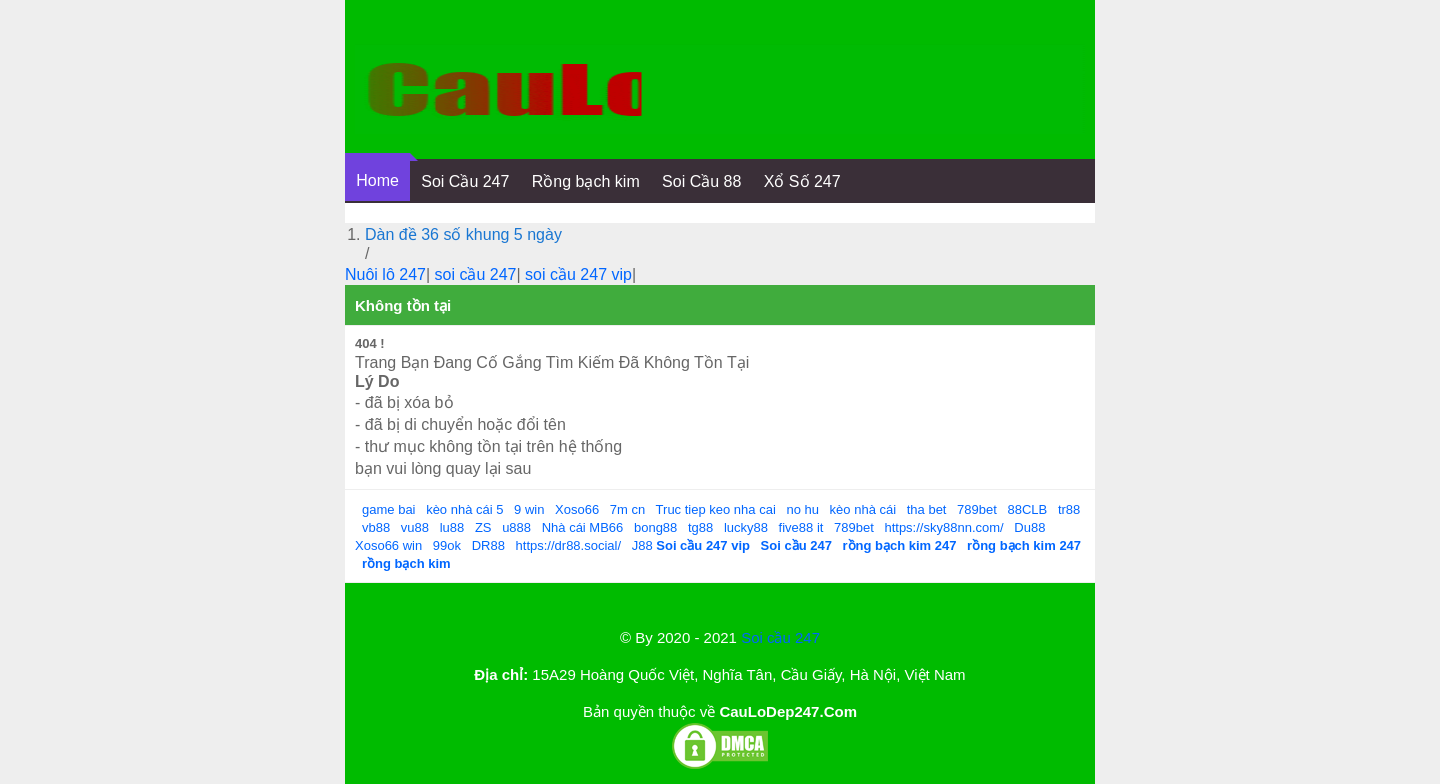 Image resolution: width=1440 pixels, height=784 pixels. What do you see at coordinates (388, 509) in the screenshot?
I see `game bai` at bounding box center [388, 509].